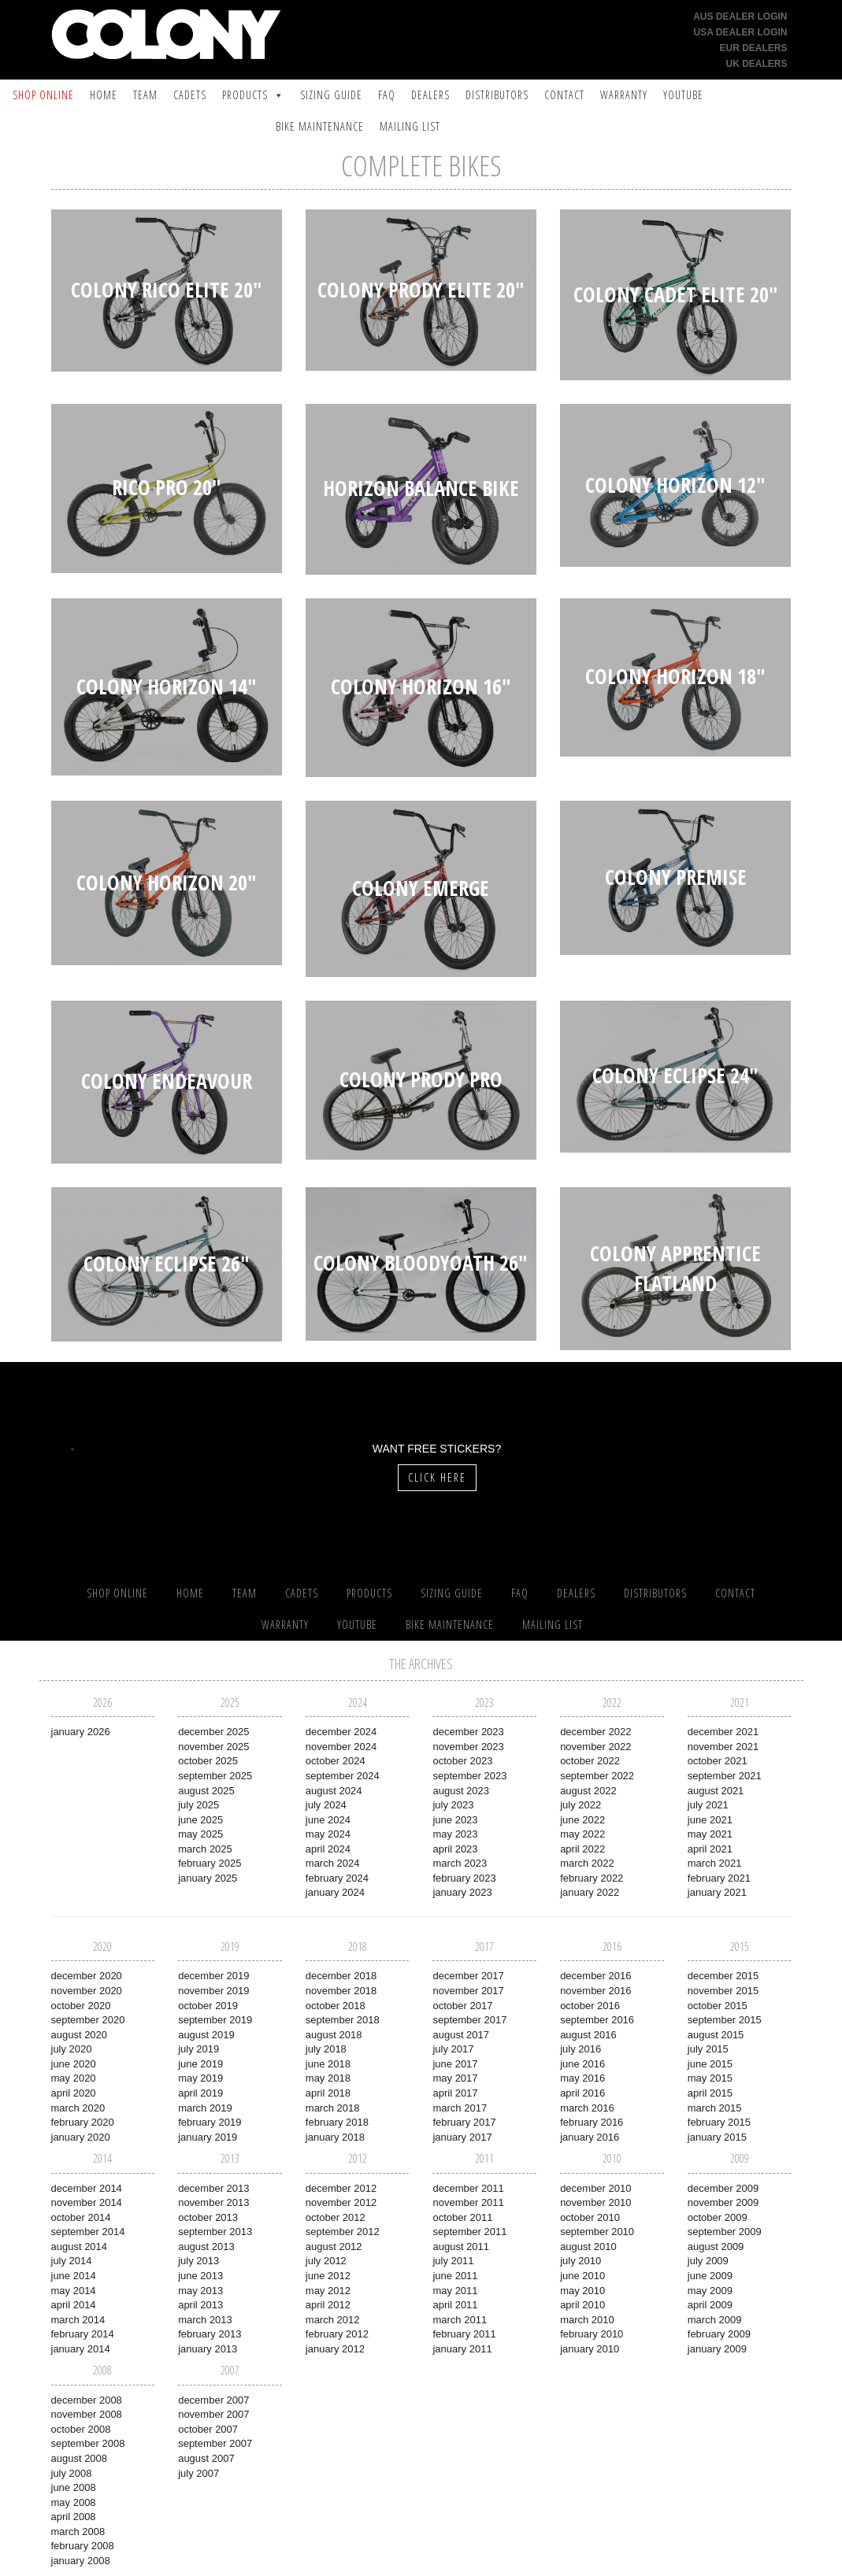  Describe the element at coordinates (582, 1834) in the screenshot. I see `May 2022` at that location.